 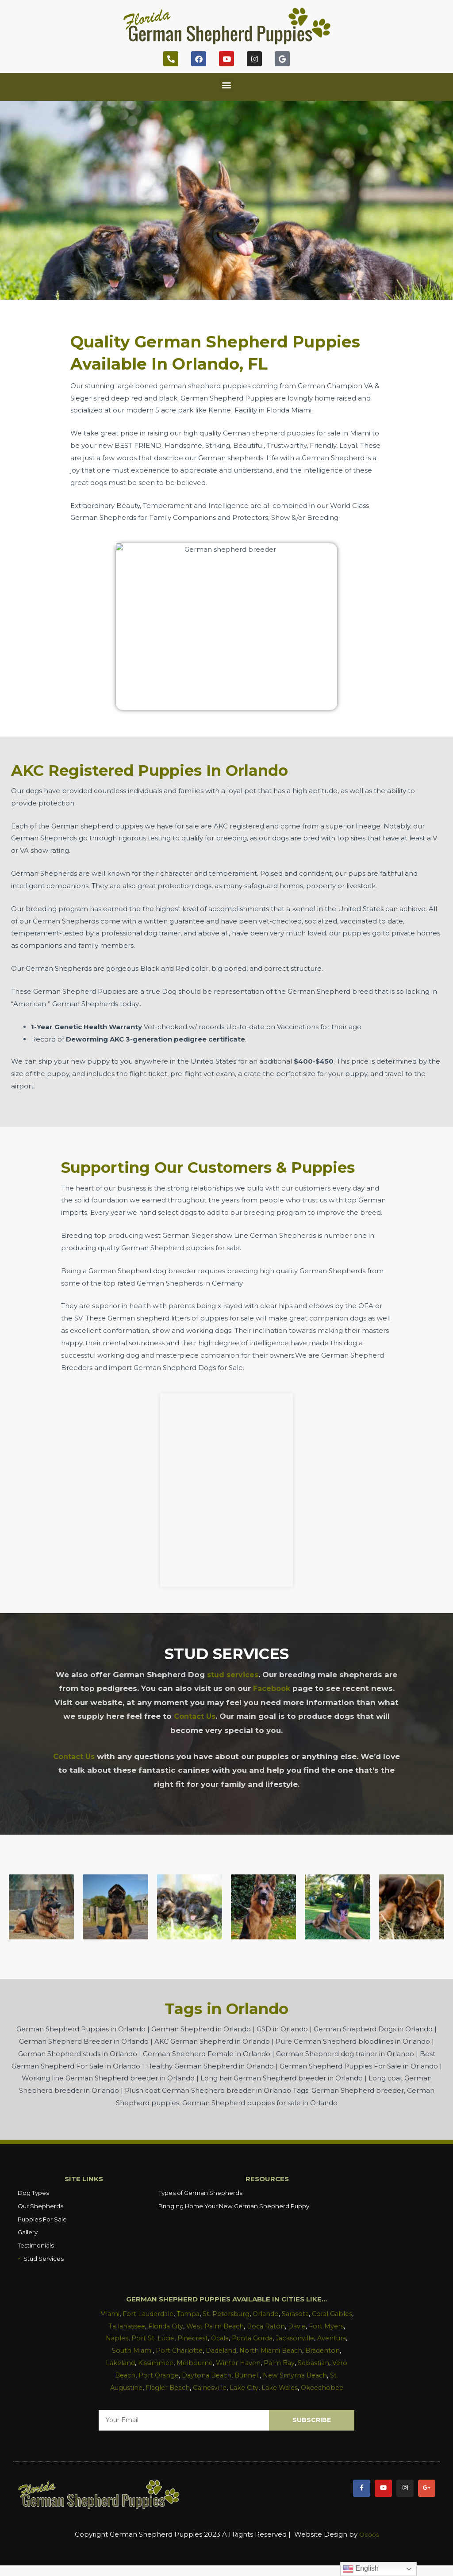 I want to click on Flagler Beach, so click(x=206, y=2385).